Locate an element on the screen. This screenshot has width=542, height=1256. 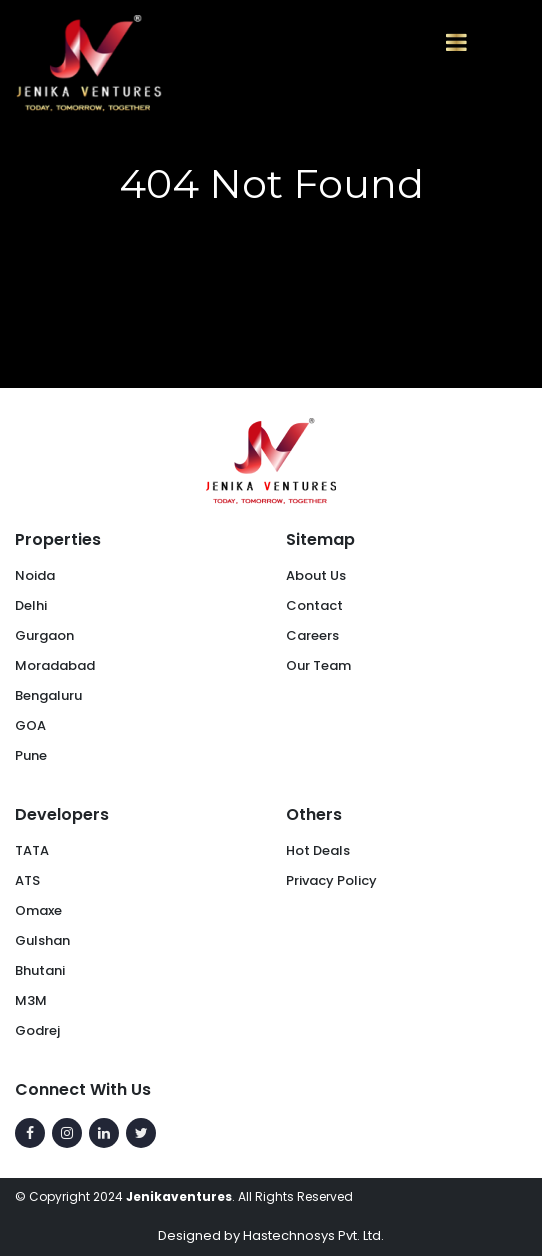
ATS is located at coordinates (27, 880).